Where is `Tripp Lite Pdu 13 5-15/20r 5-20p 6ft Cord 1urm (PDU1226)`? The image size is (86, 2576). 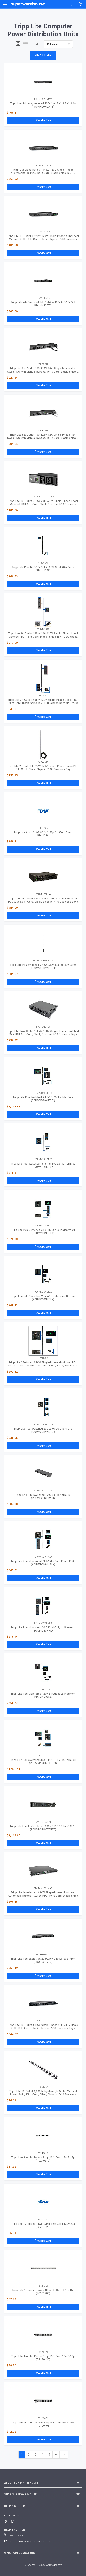 Tripp Lite Pdu 13 5-15/20r 5-20p 6ft Cord 1urm (PDU1226) is located at coordinates (43, 834).